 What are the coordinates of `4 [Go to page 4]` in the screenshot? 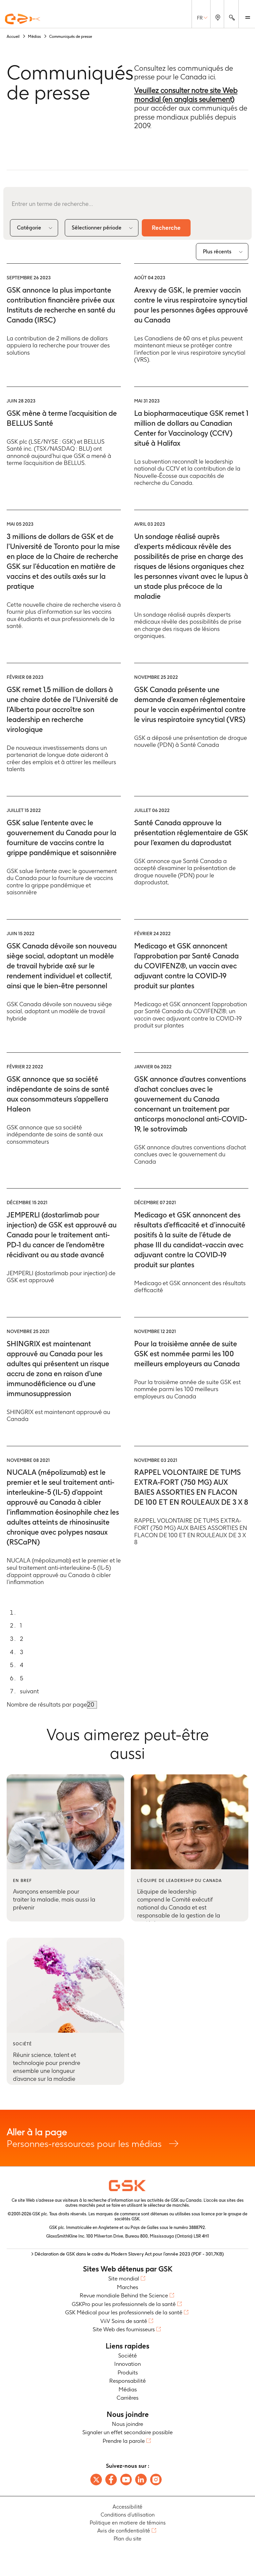 It's located at (21, 1664).